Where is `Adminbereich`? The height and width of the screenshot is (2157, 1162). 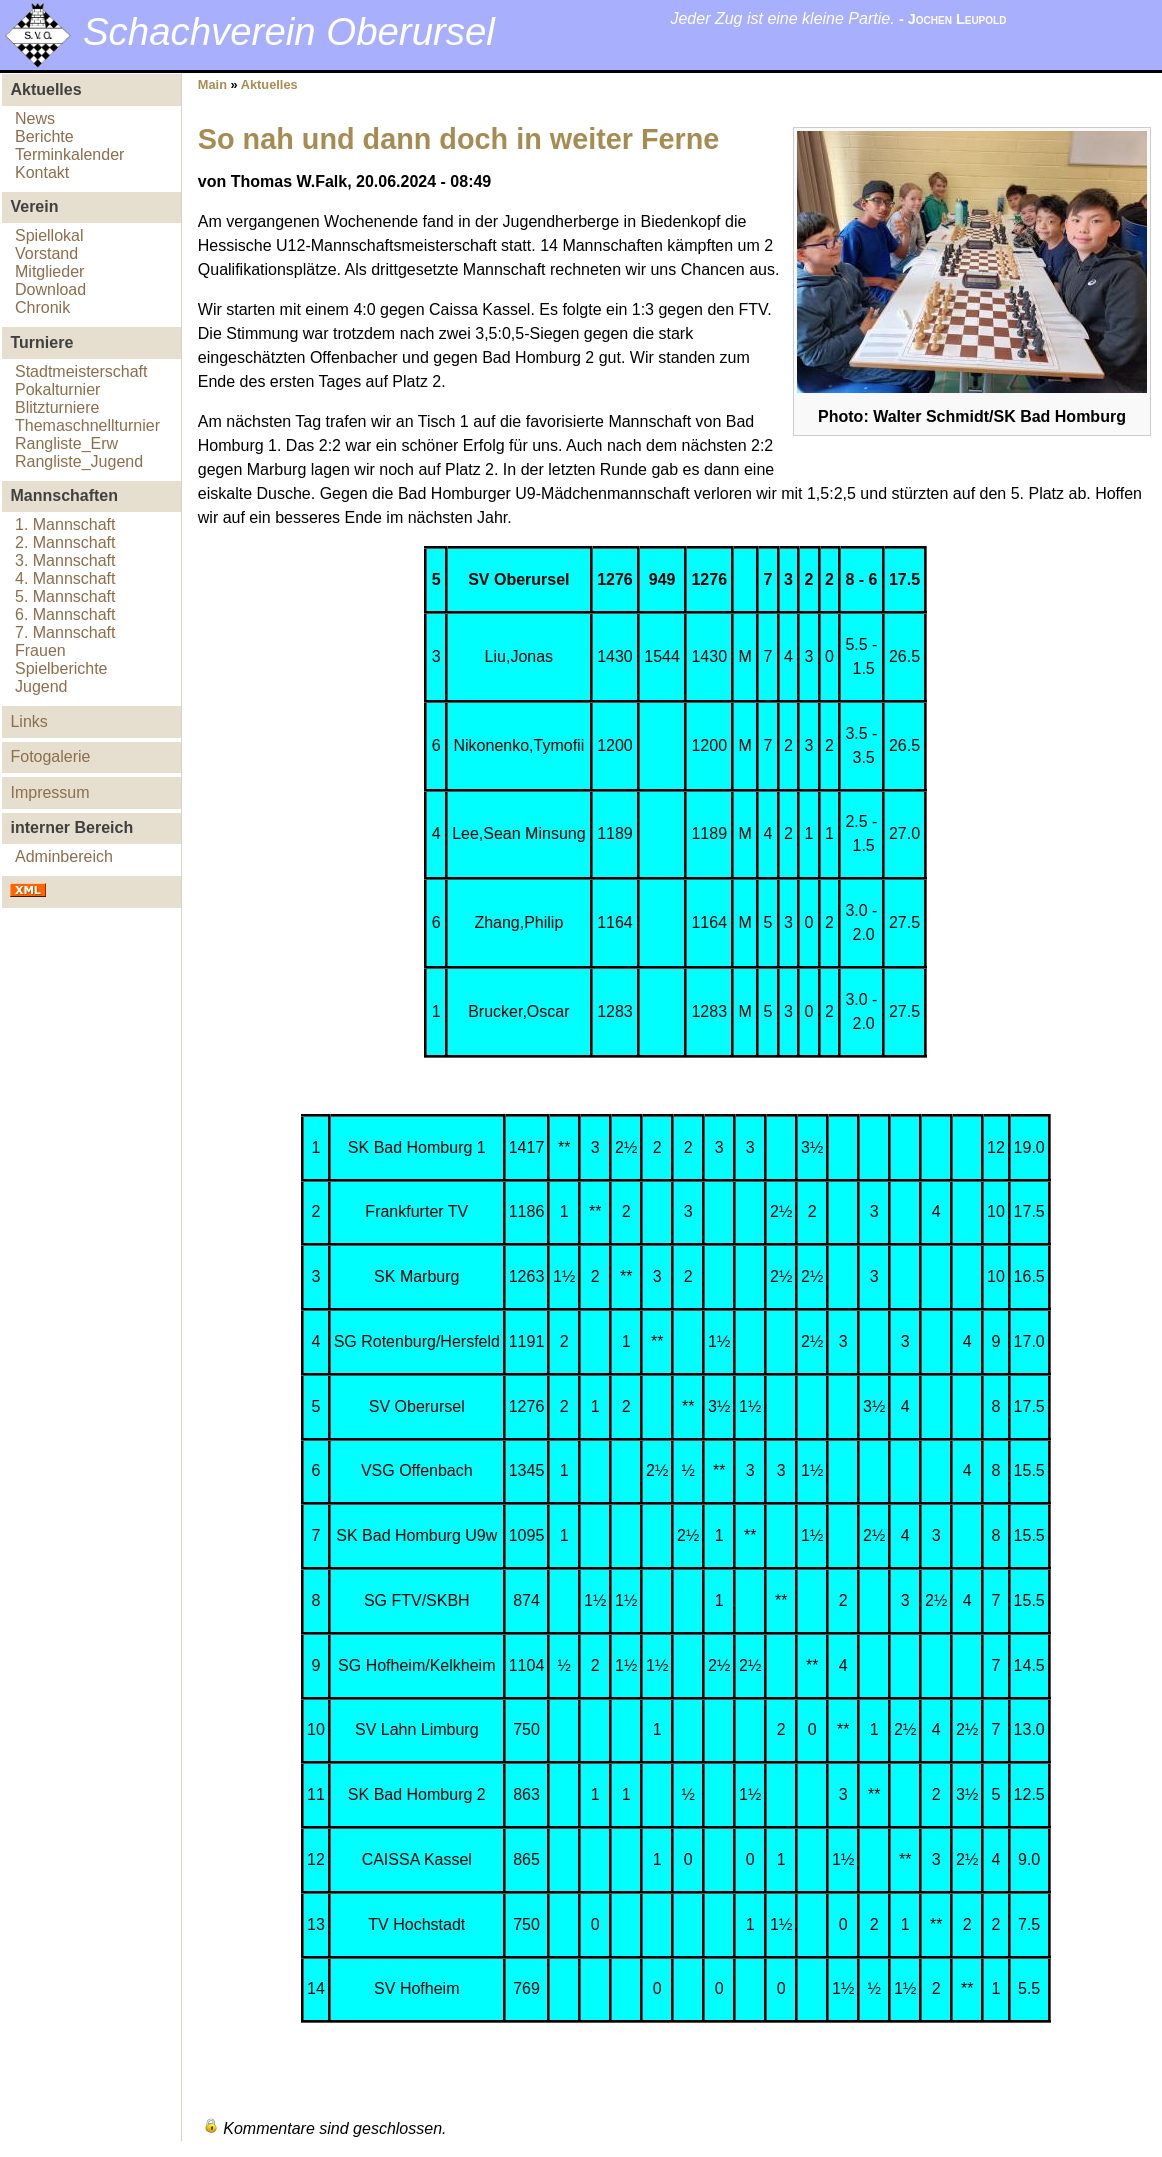 Adminbereich is located at coordinates (64, 856).